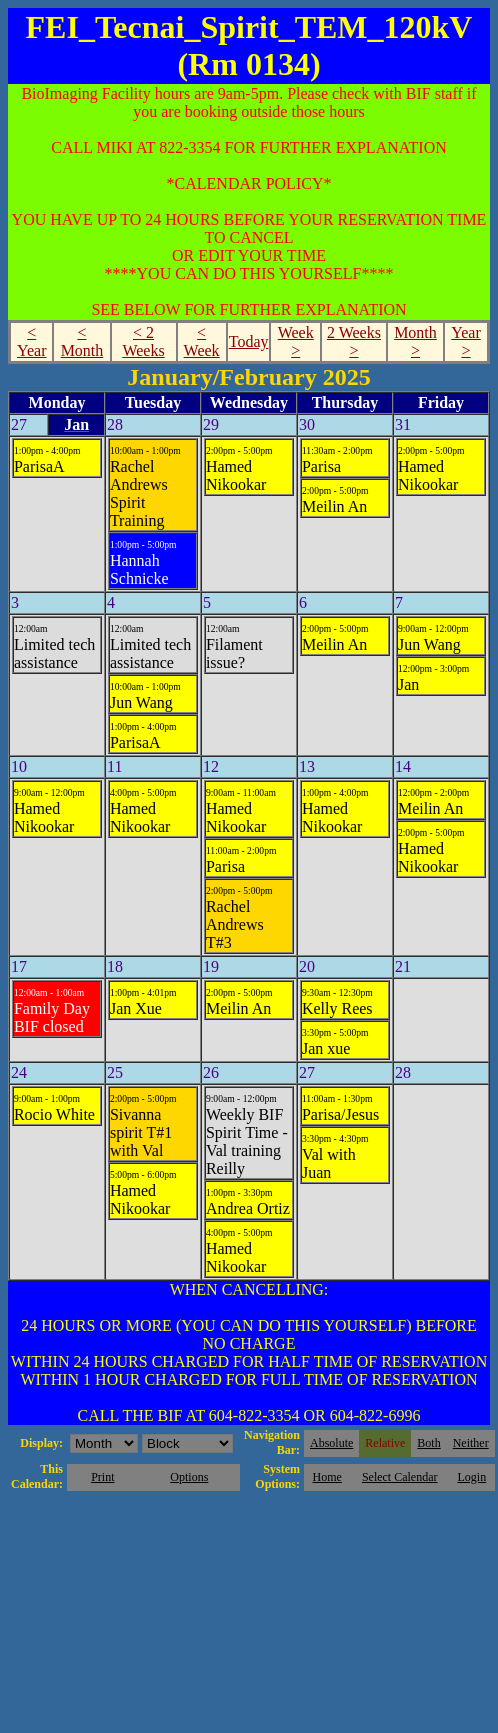 This screenshot has height=1733, width=498. I want to click on < Month, so click(82, 341).